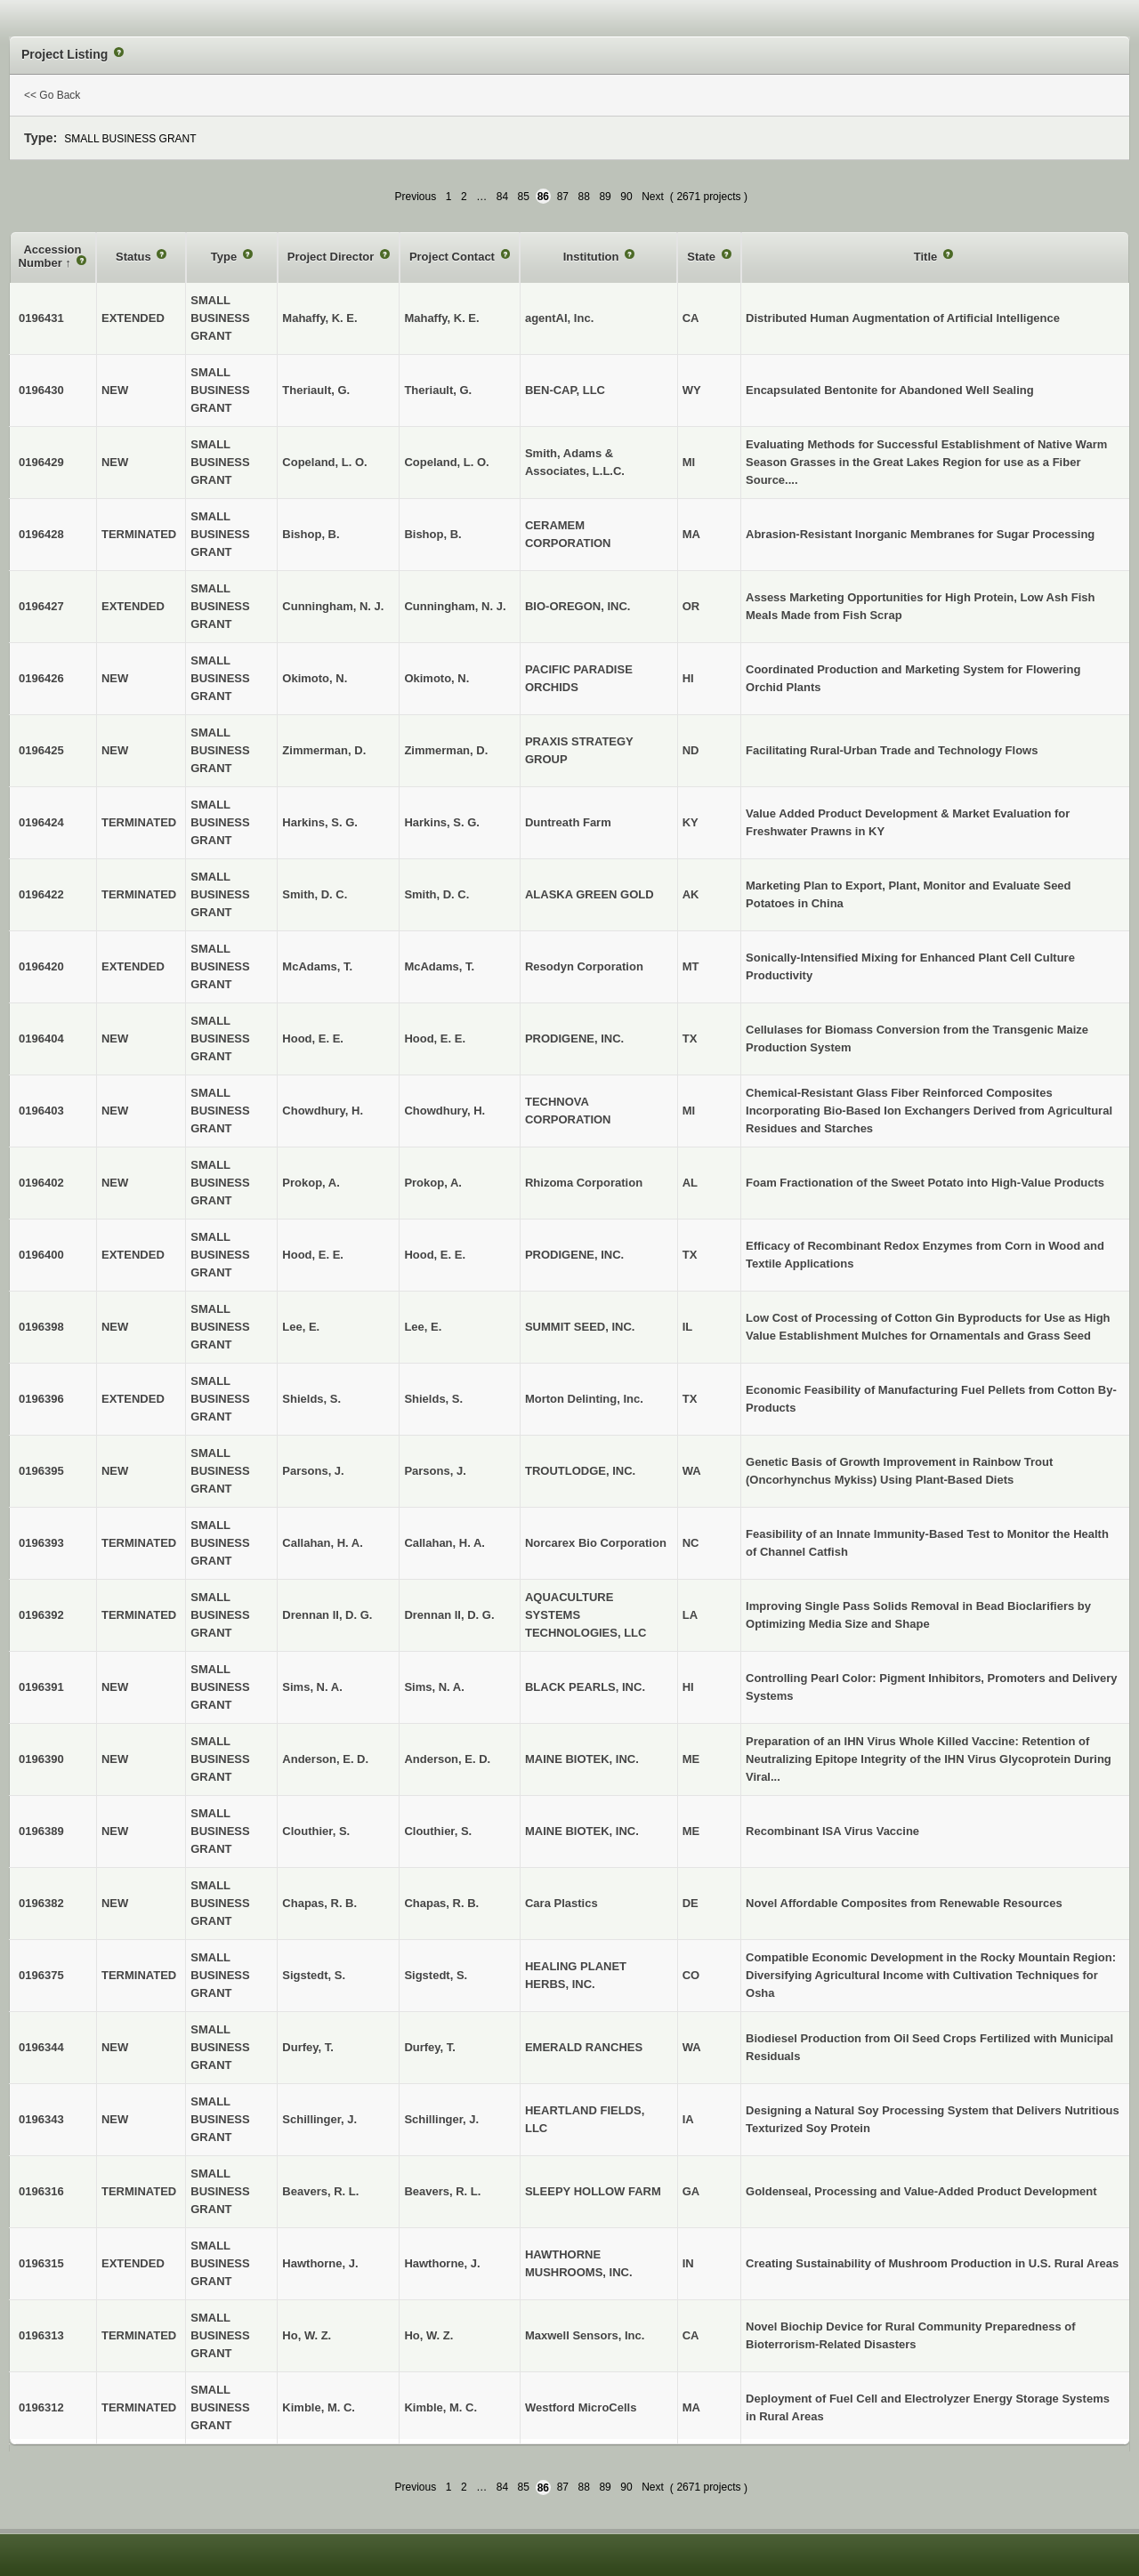  I want to click on 0196427, so click(41, 606).